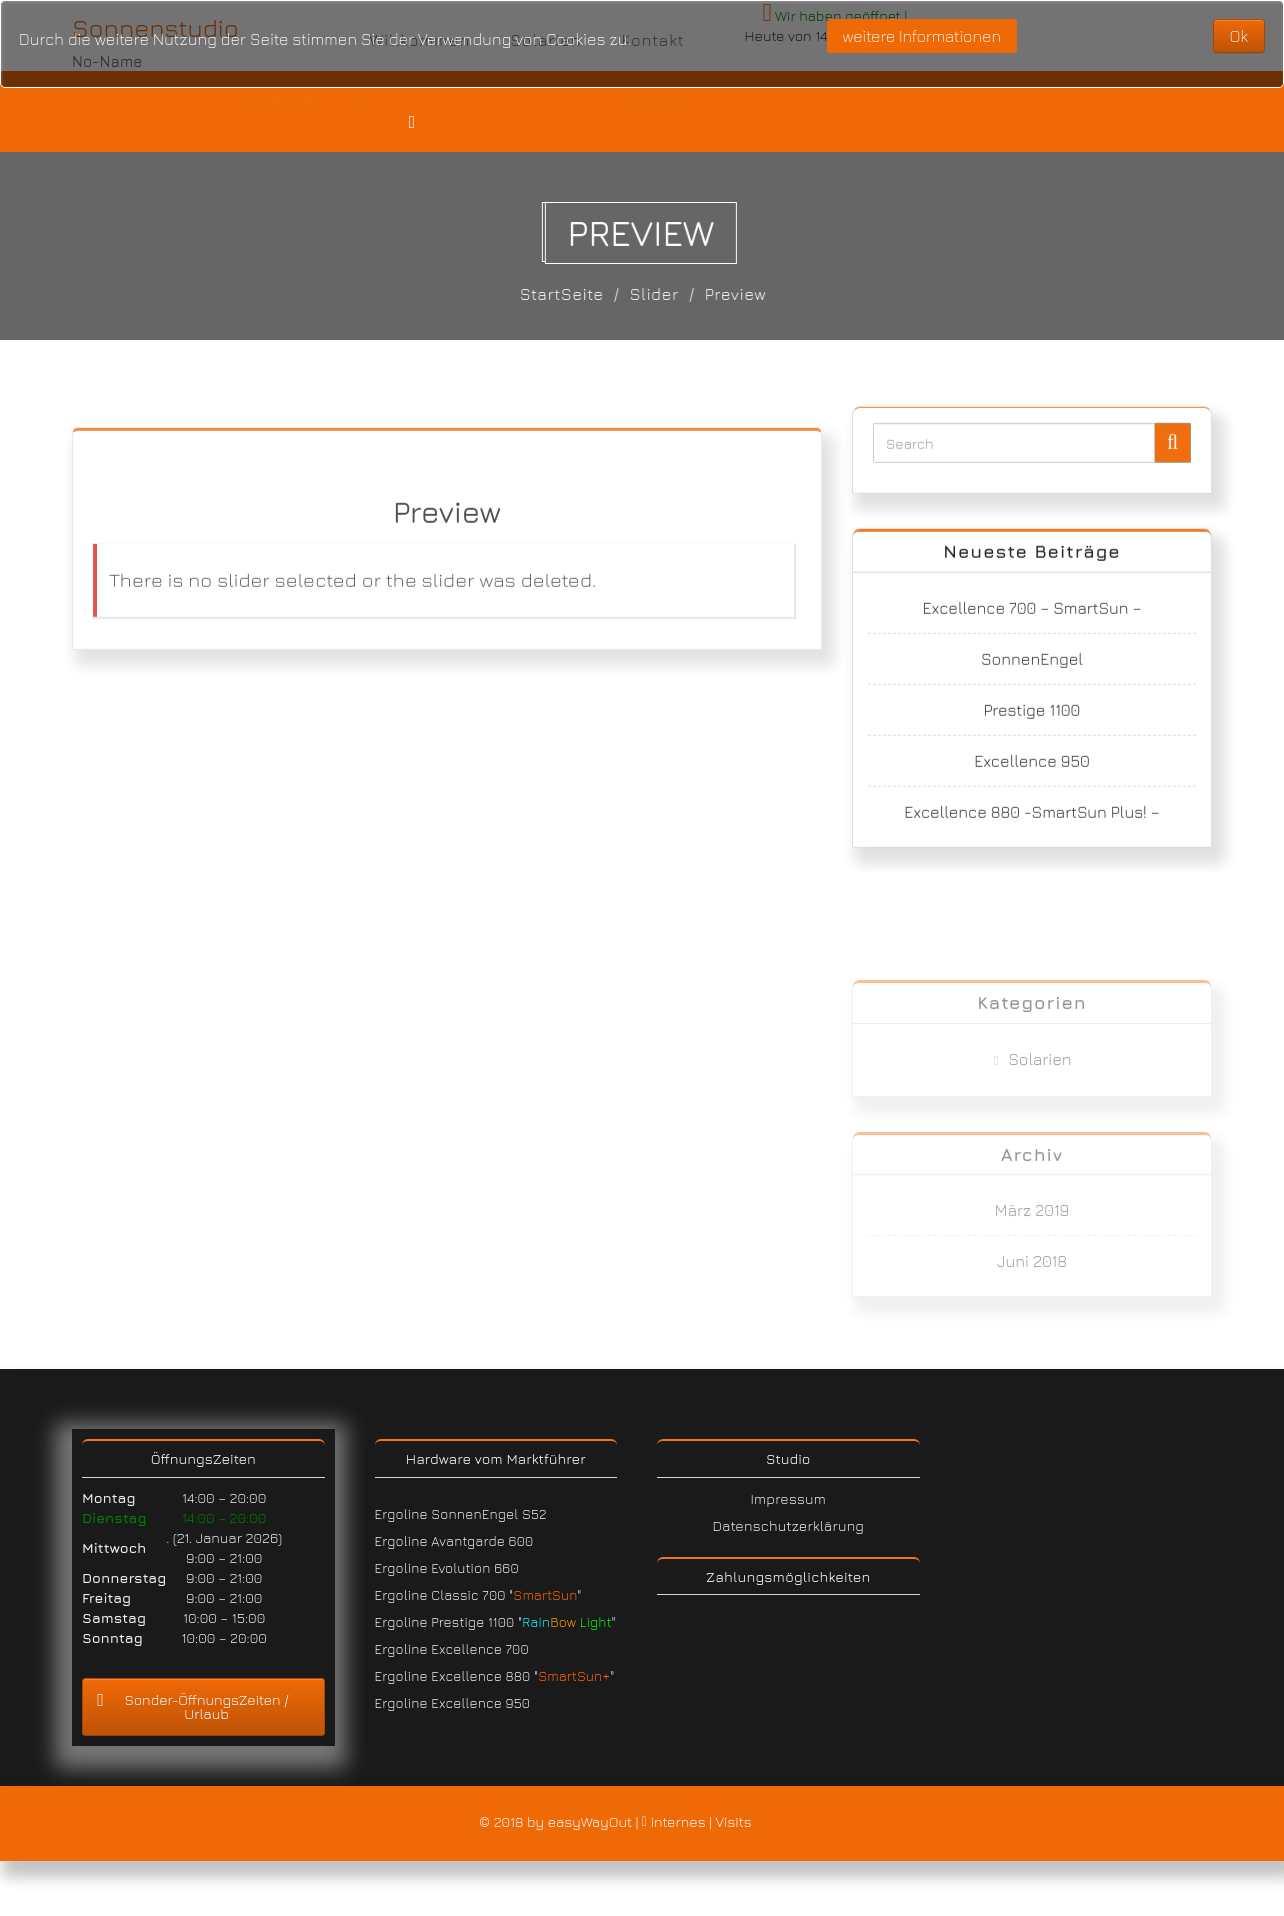 The height and width of the screenshot is (1916, 1284). I want to click on Datenschutzerklärung, so click(788, 1525).